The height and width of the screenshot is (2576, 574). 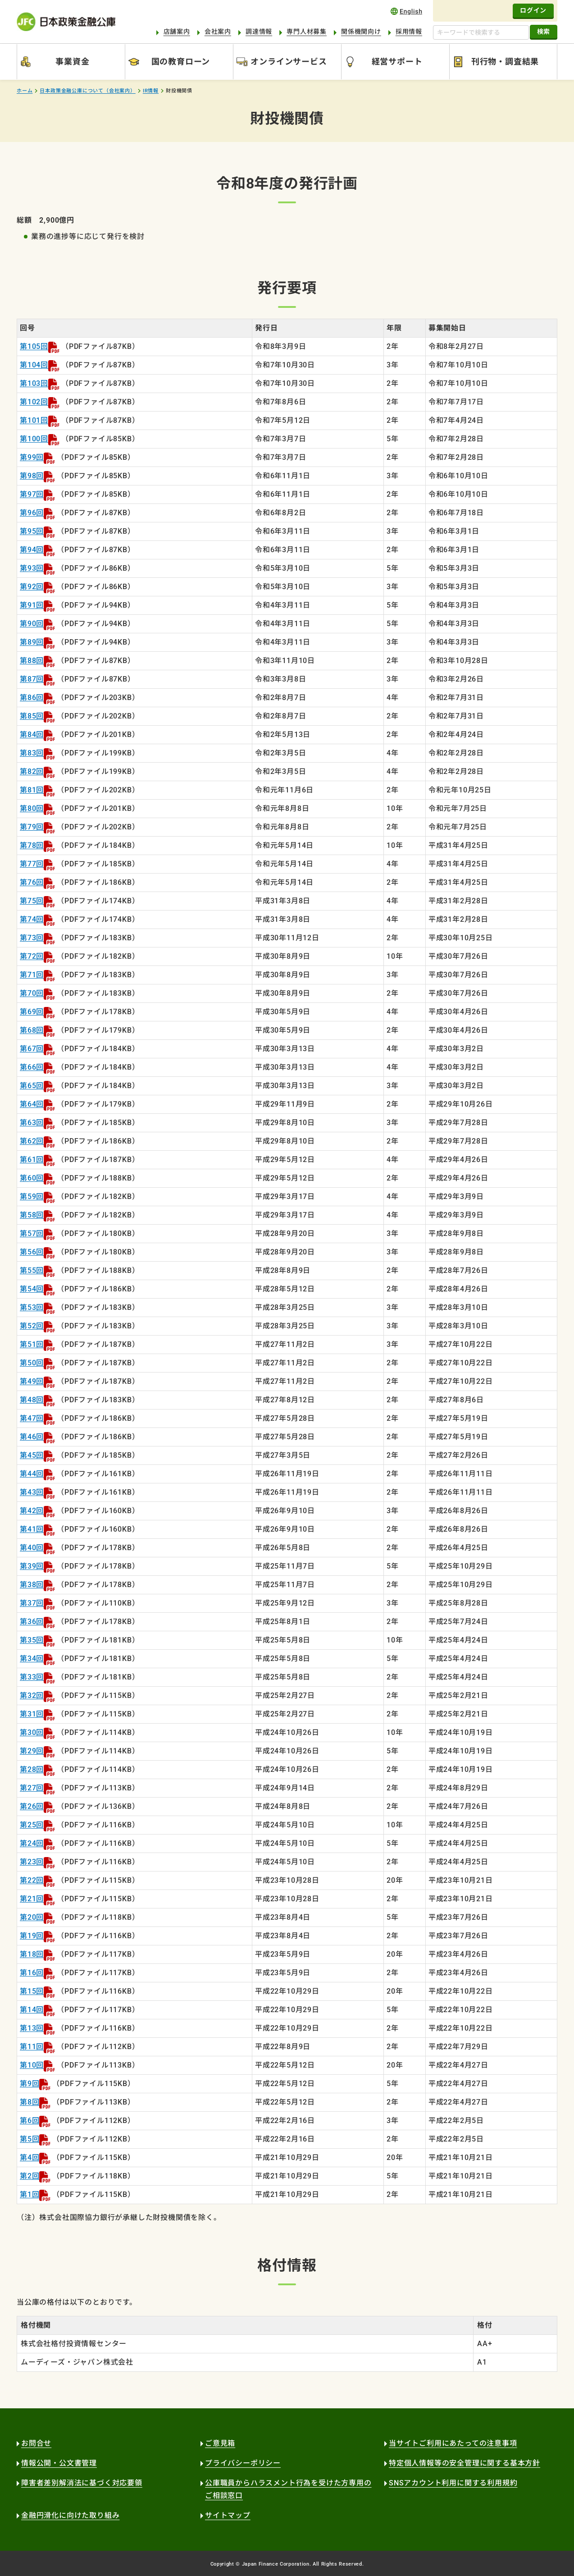 What do you see at coordinates (32, 1510) in the screenshot?
I see `第42回` at bounding box center [32, 1510].